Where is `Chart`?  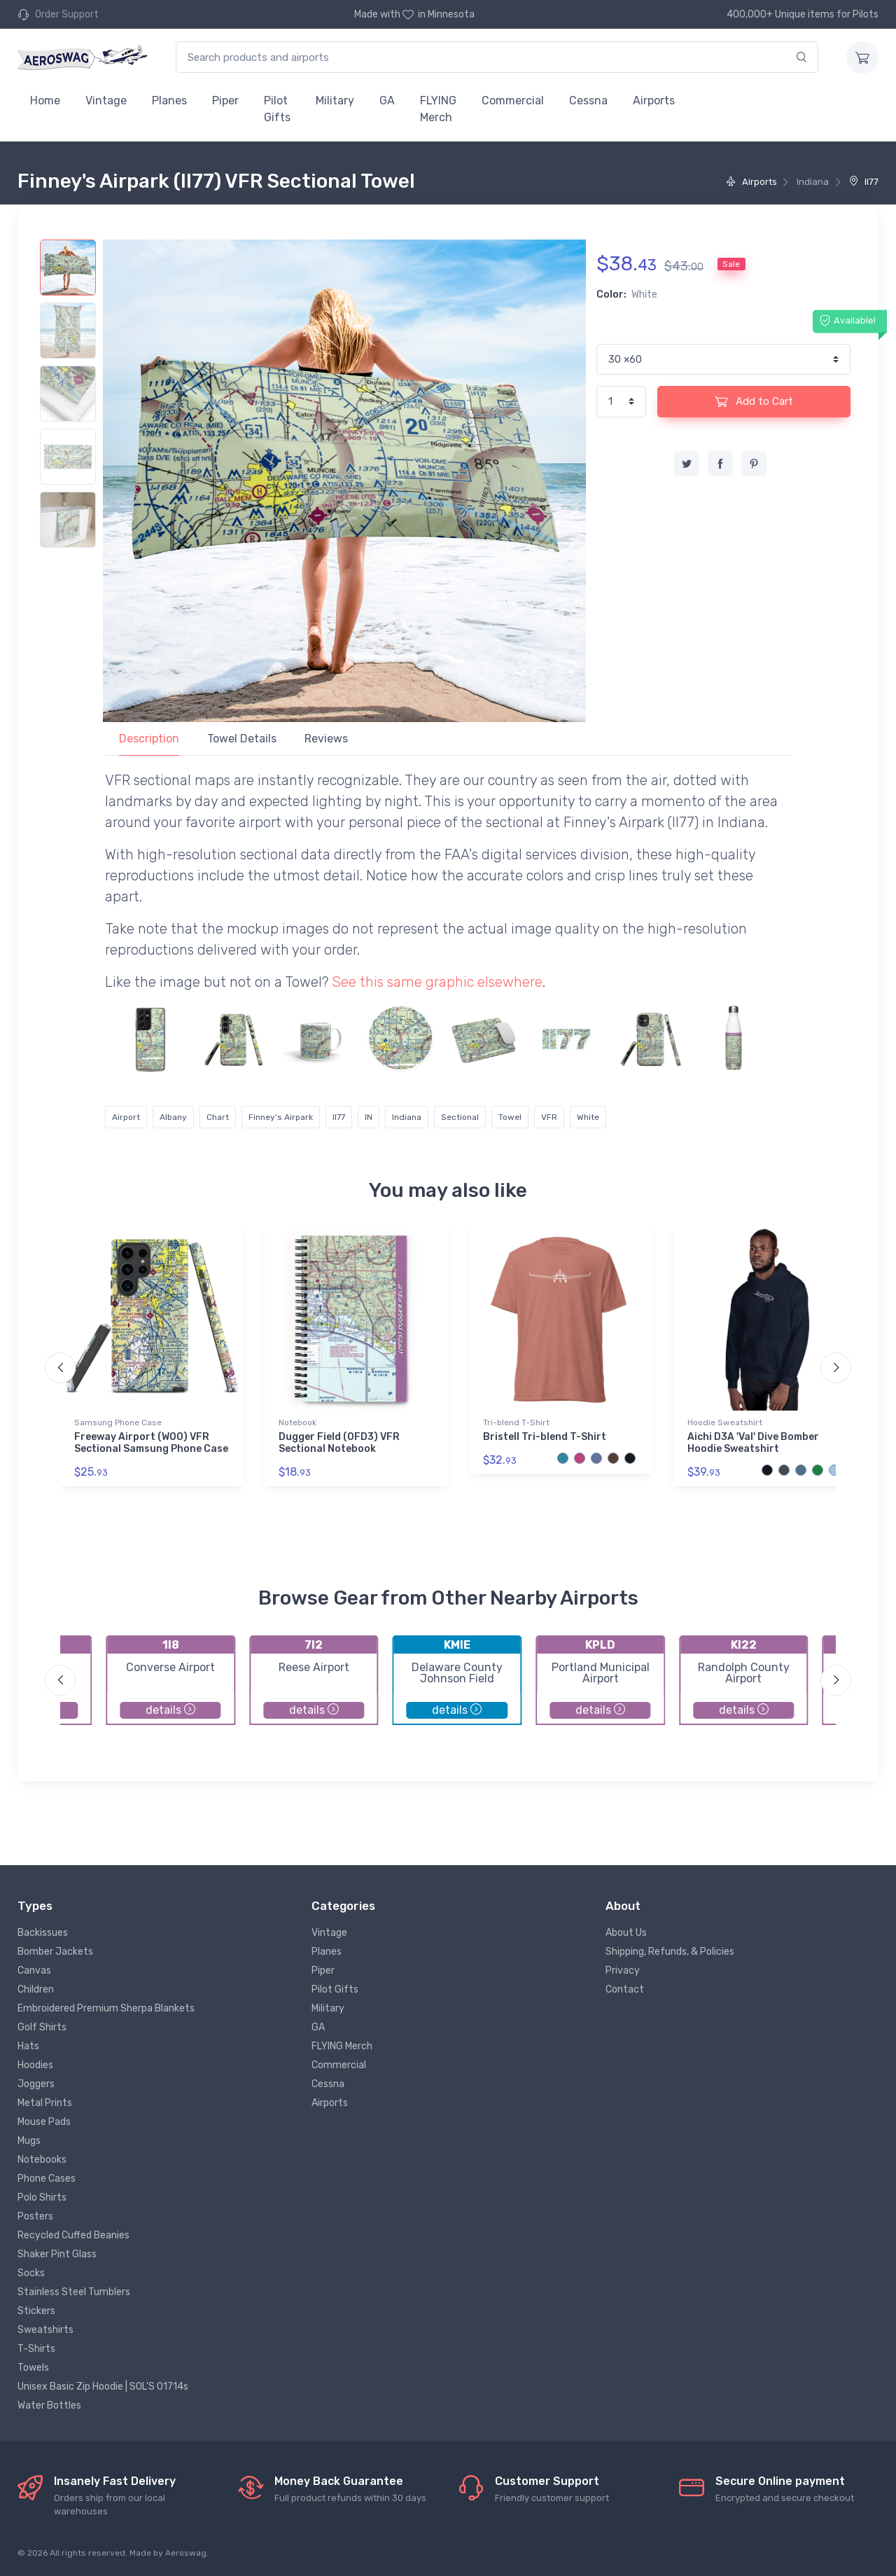
Chart is located at coordinates (217, 1117).